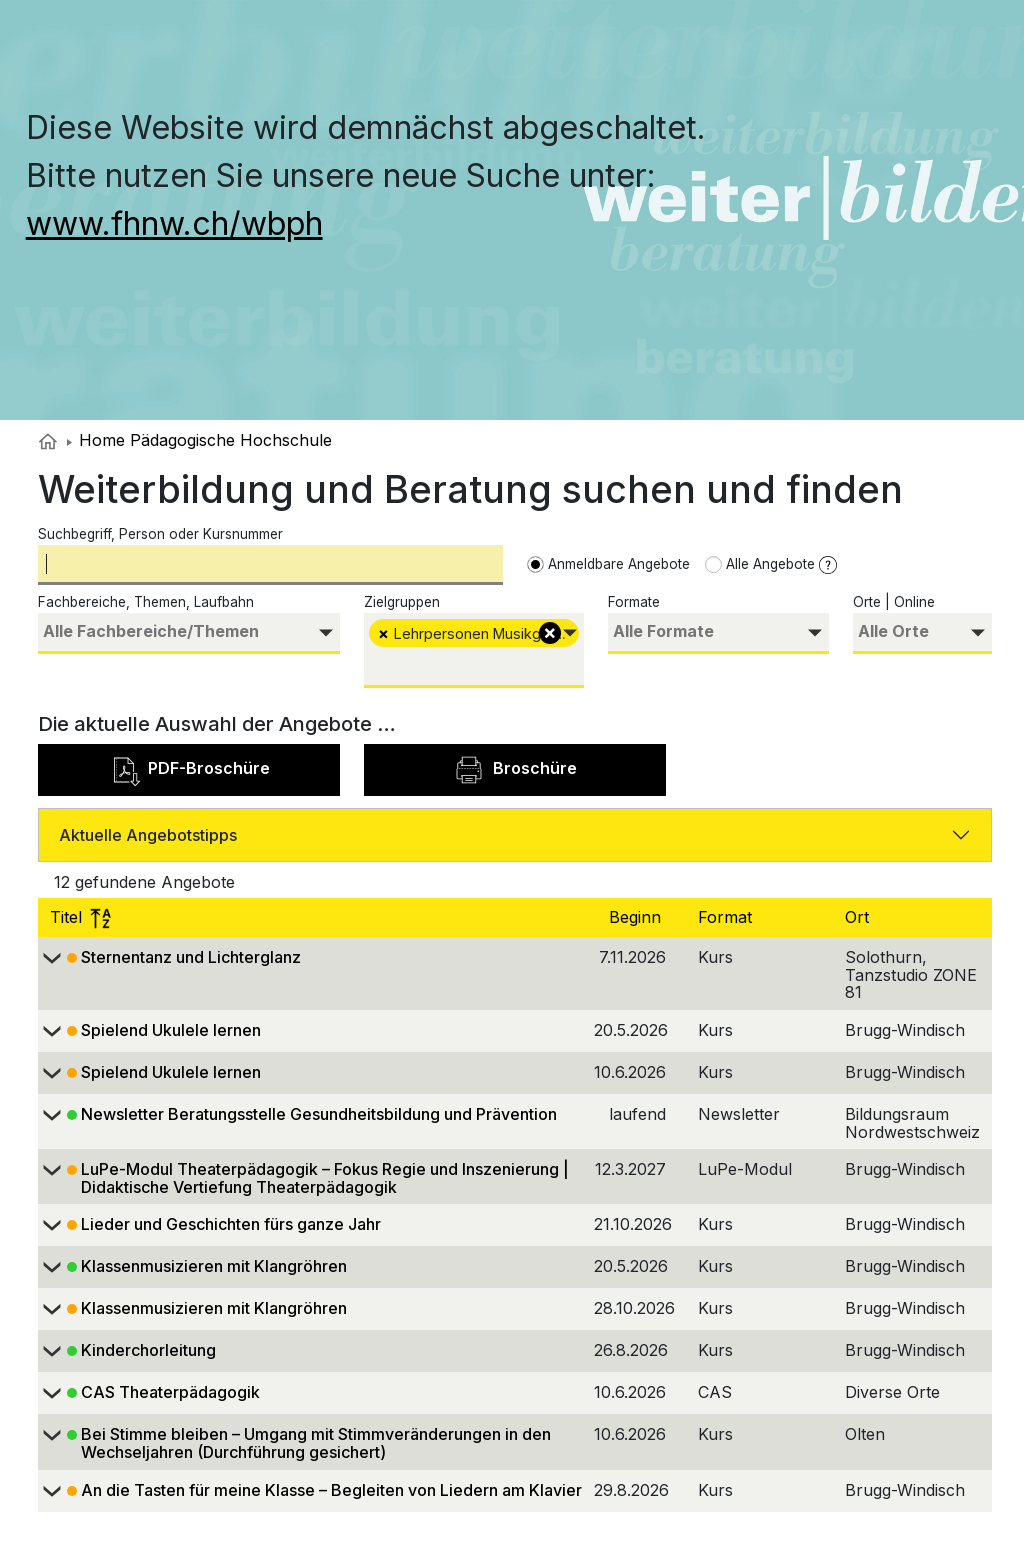 The image size is (1024, 1560). What do you see at coordinates (148, 835) in the screenshot?
I see `Aktuelle Angebotstipps` at bounding box center [148, 835].